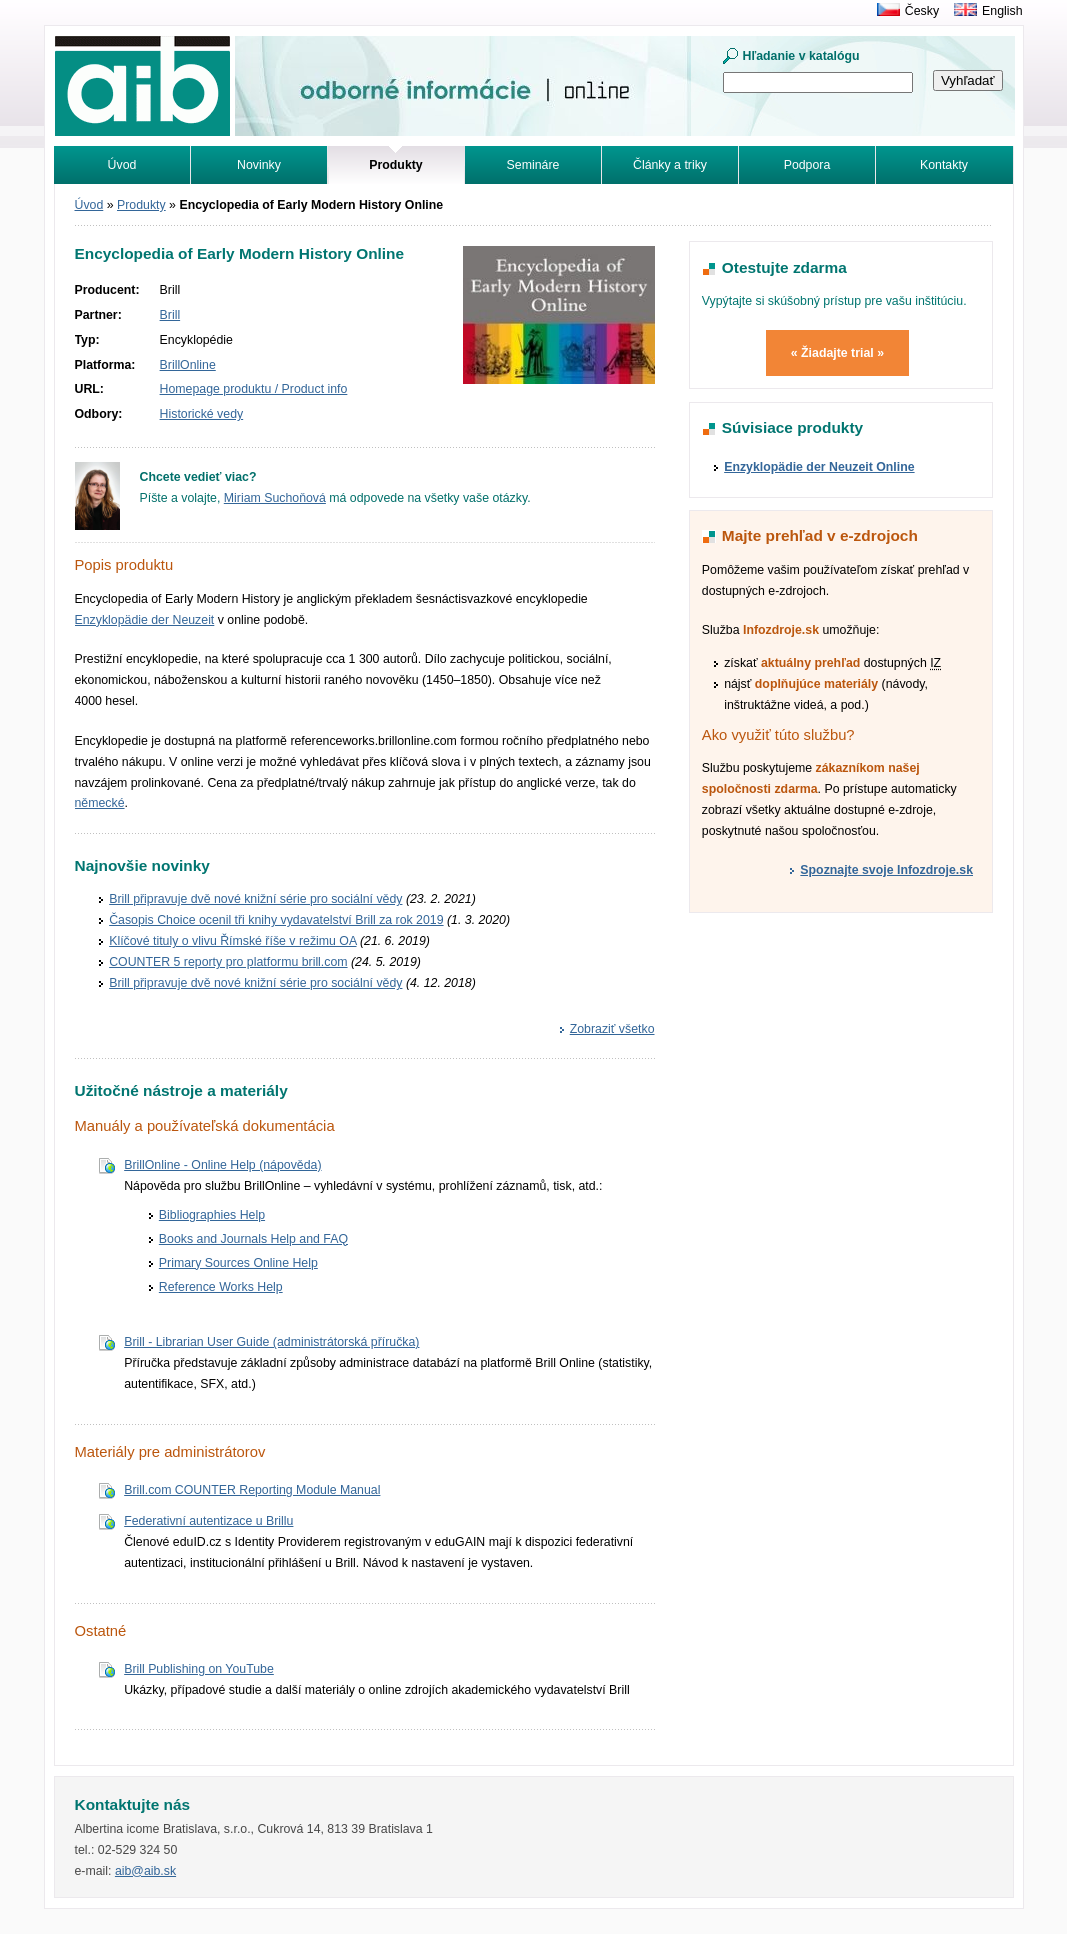 This screenshot has width=1067, height=1934. Describe the element at coordinates (612, 1029) in the screenshot. I see `Zobraziť všetko` at that location.